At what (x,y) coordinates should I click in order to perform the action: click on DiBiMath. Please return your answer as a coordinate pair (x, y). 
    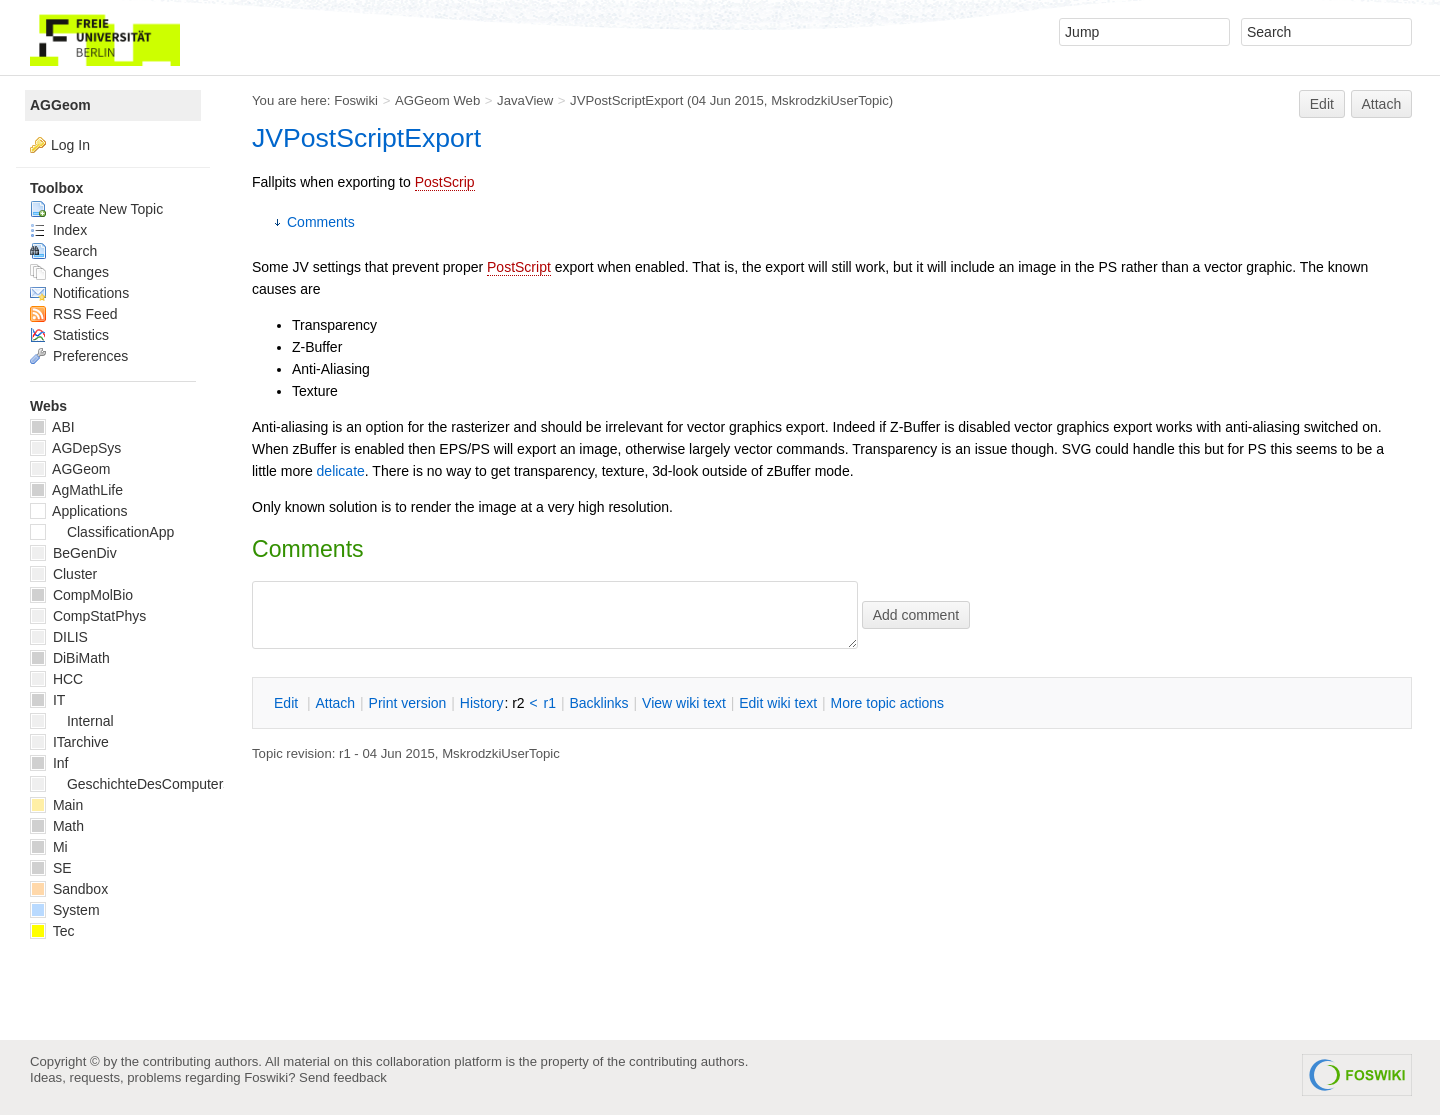
    Looking at the image, I should click on (70, 658).